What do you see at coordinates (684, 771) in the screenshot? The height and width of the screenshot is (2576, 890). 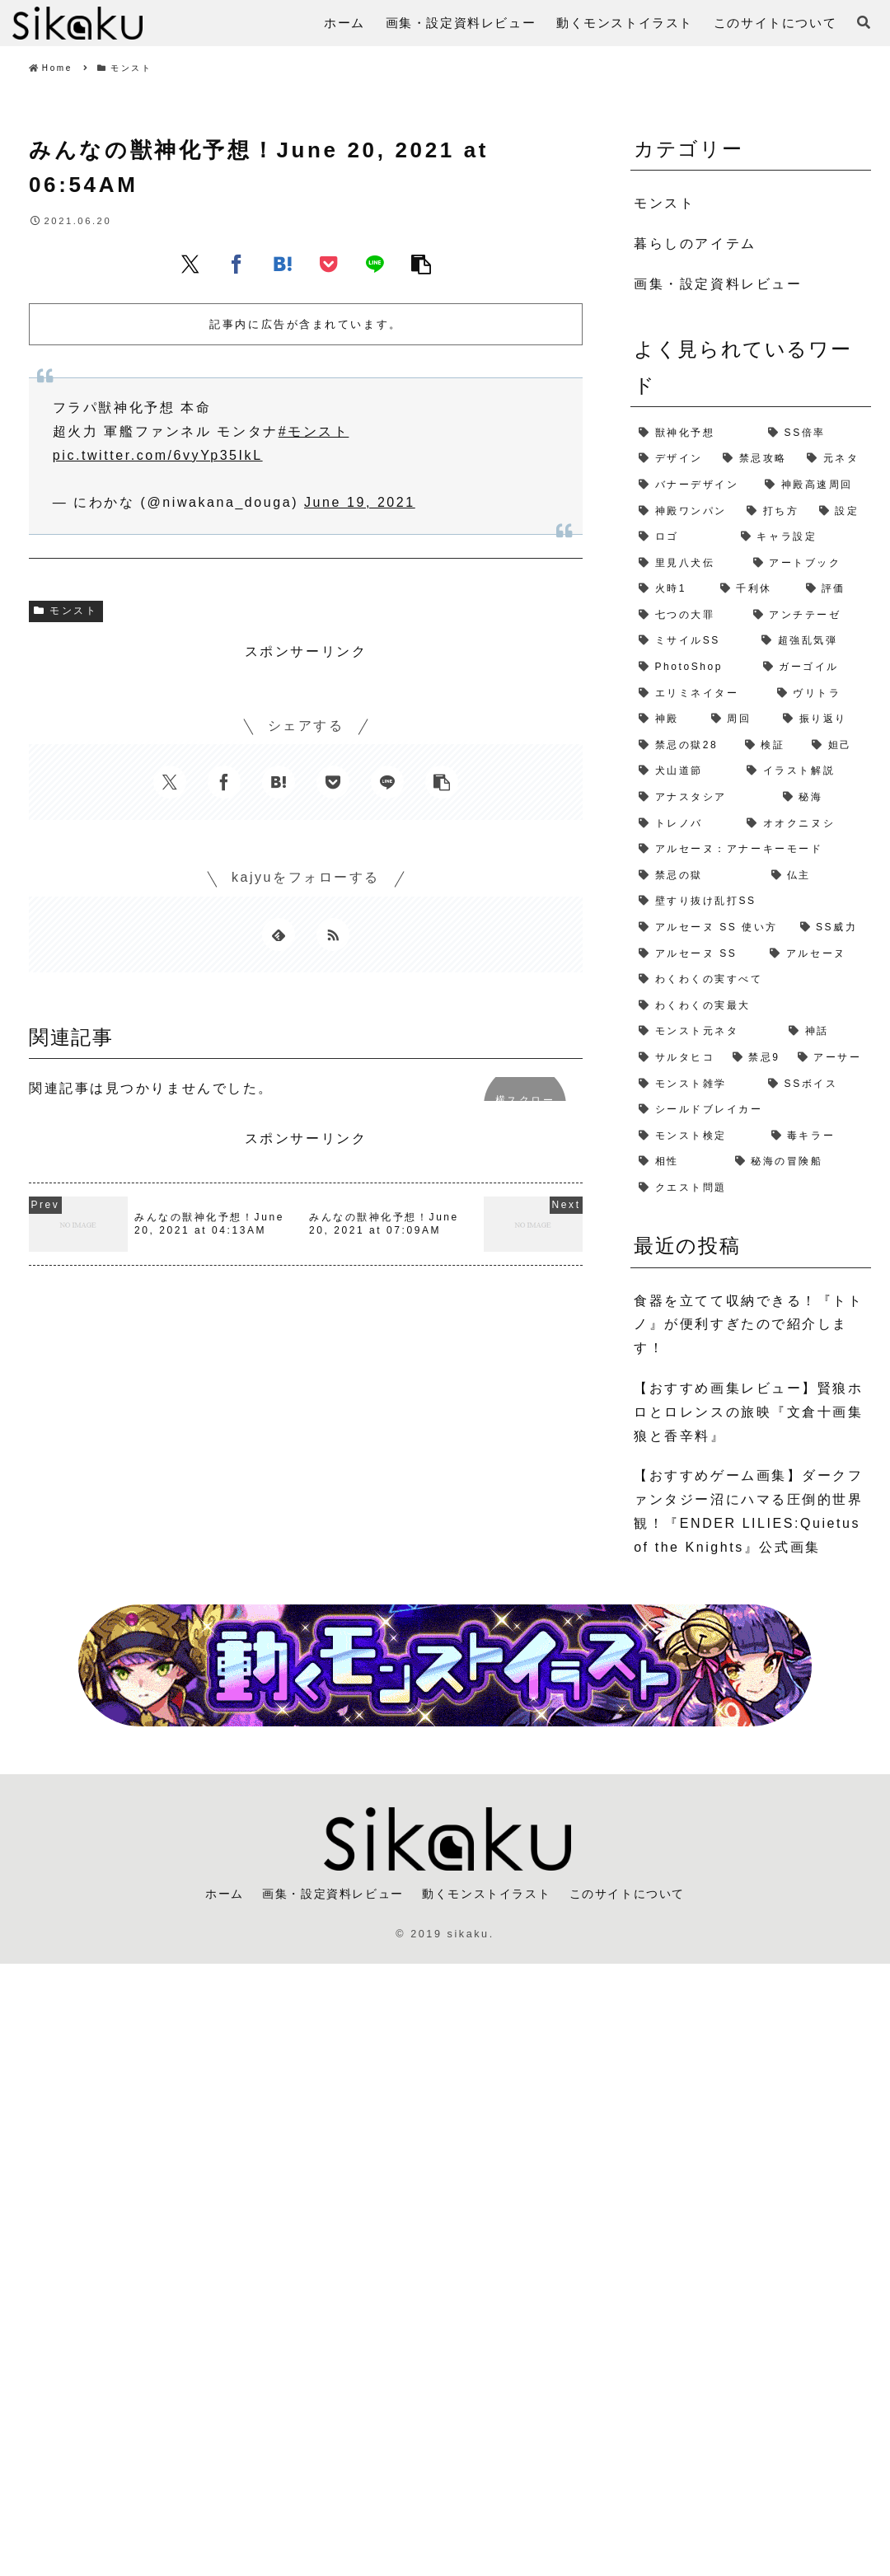 I see `[犬山道節 (1個の項目)]` at bounding box center [684, 771].